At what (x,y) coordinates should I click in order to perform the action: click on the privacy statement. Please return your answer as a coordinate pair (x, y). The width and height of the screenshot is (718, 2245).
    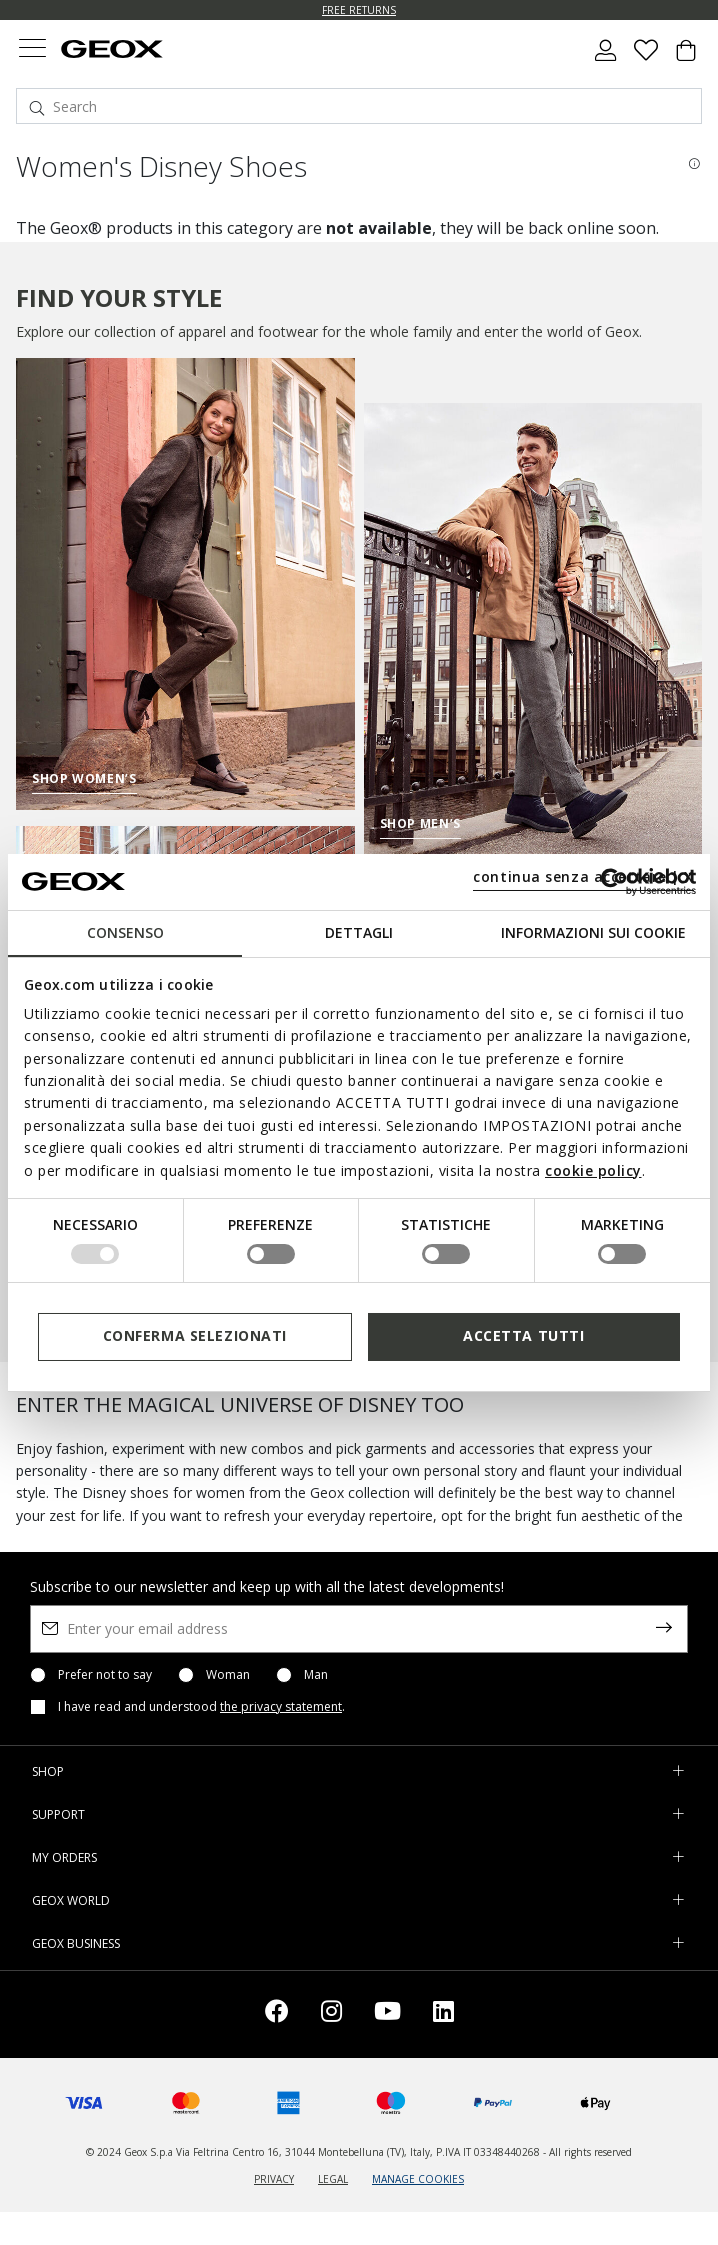
    Looking at the image, I should click on (281, 1706).